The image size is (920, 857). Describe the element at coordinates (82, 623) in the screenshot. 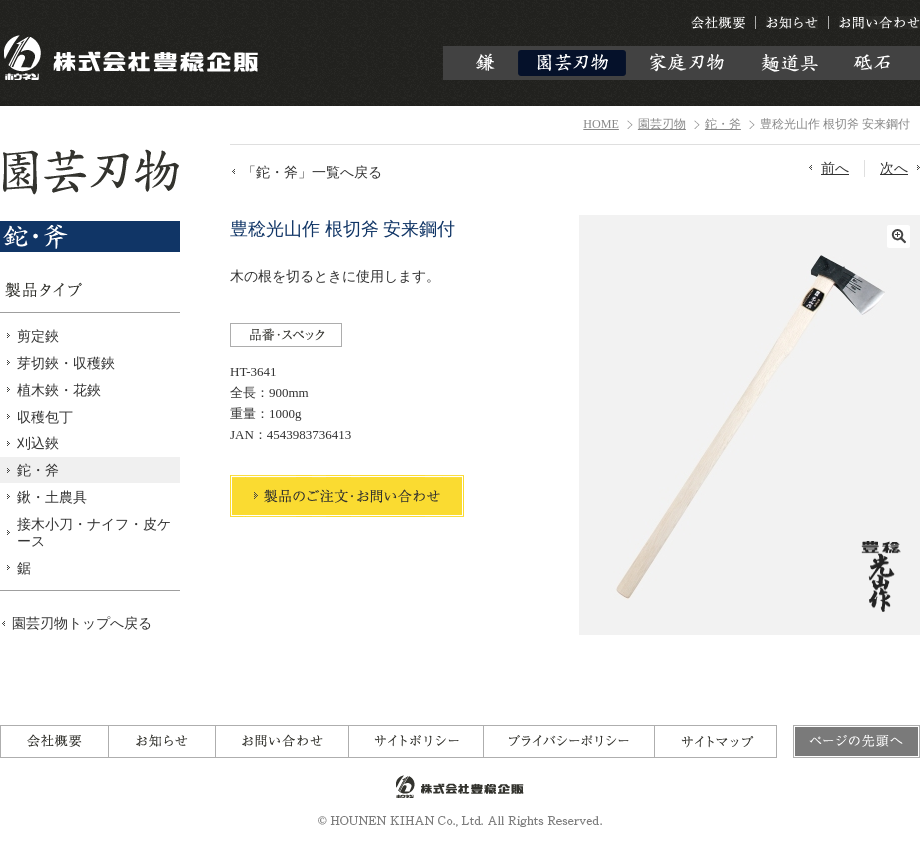

I see `園芸刃物トップへ戻る` at that location.